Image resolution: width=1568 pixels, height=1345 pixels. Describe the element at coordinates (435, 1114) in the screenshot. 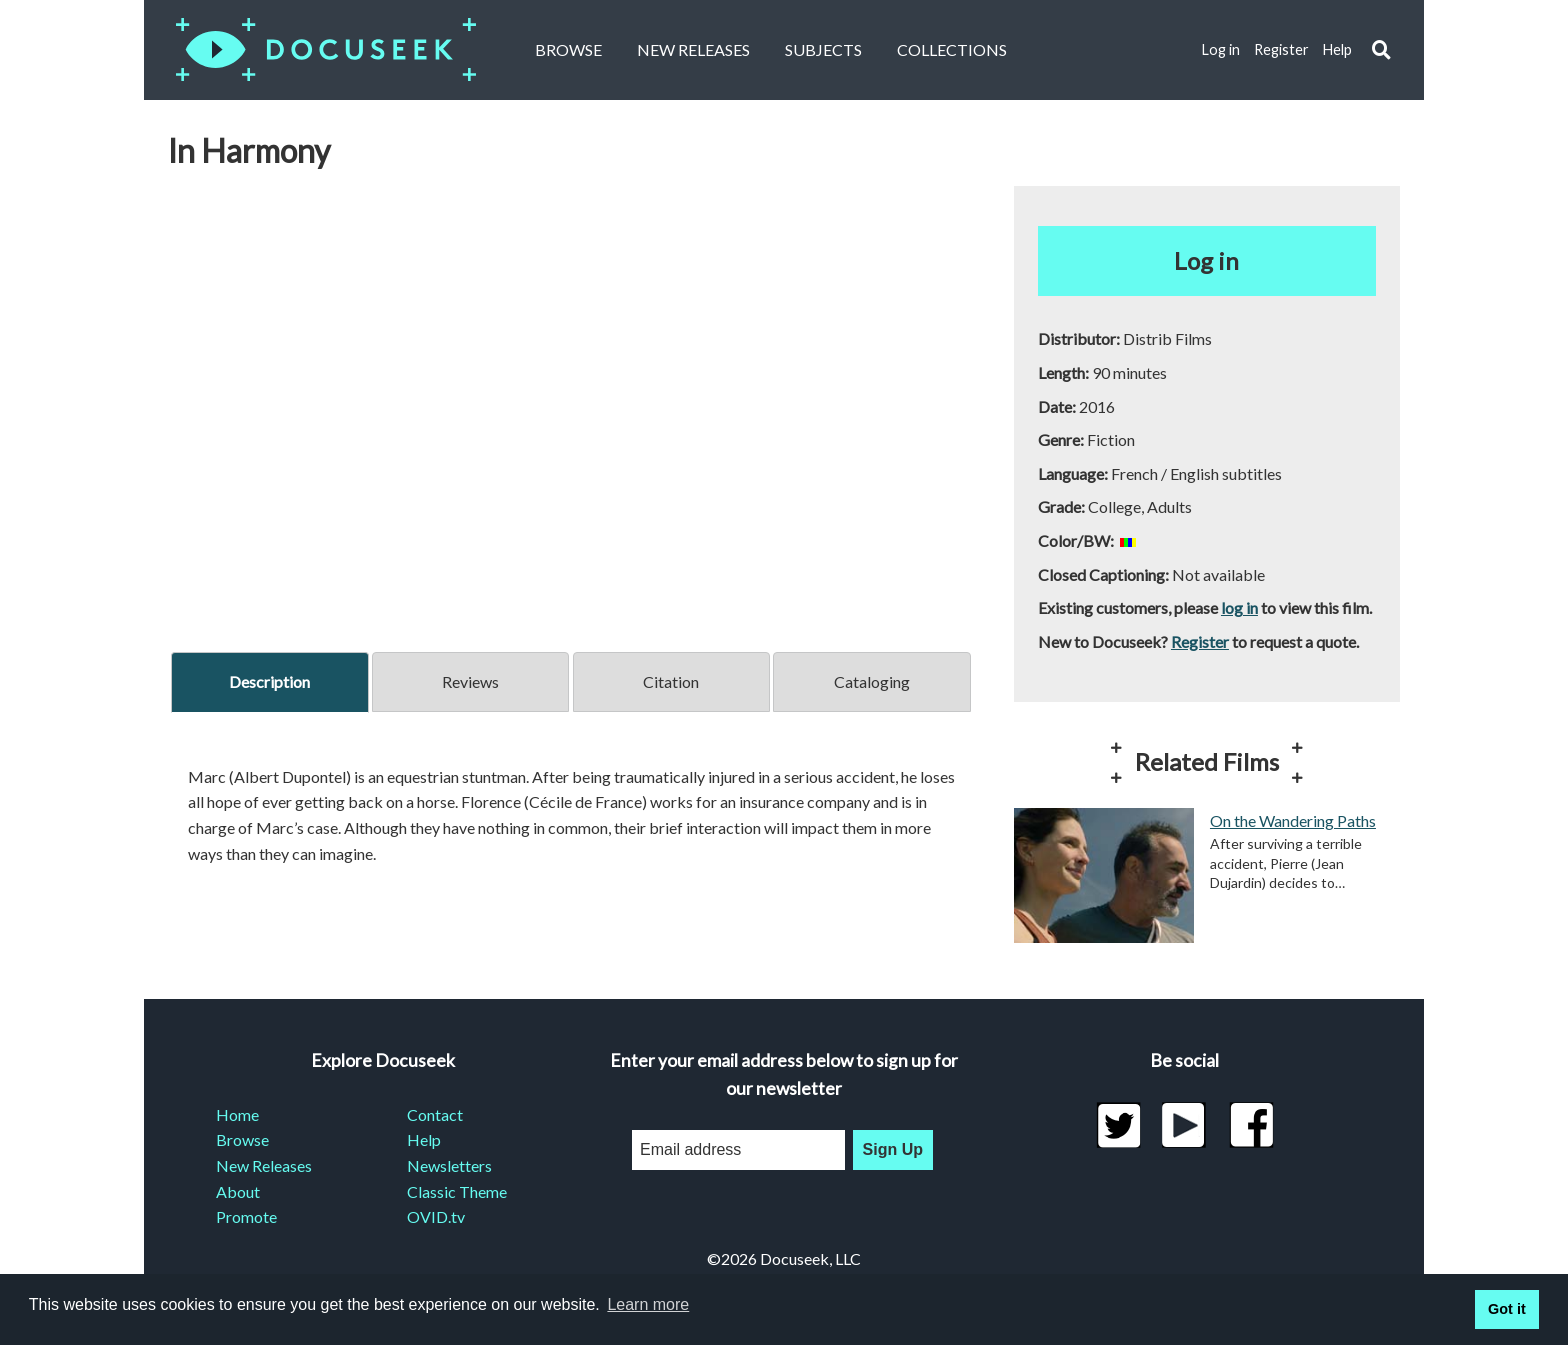

I see `Contact [menuitem]` at that location.